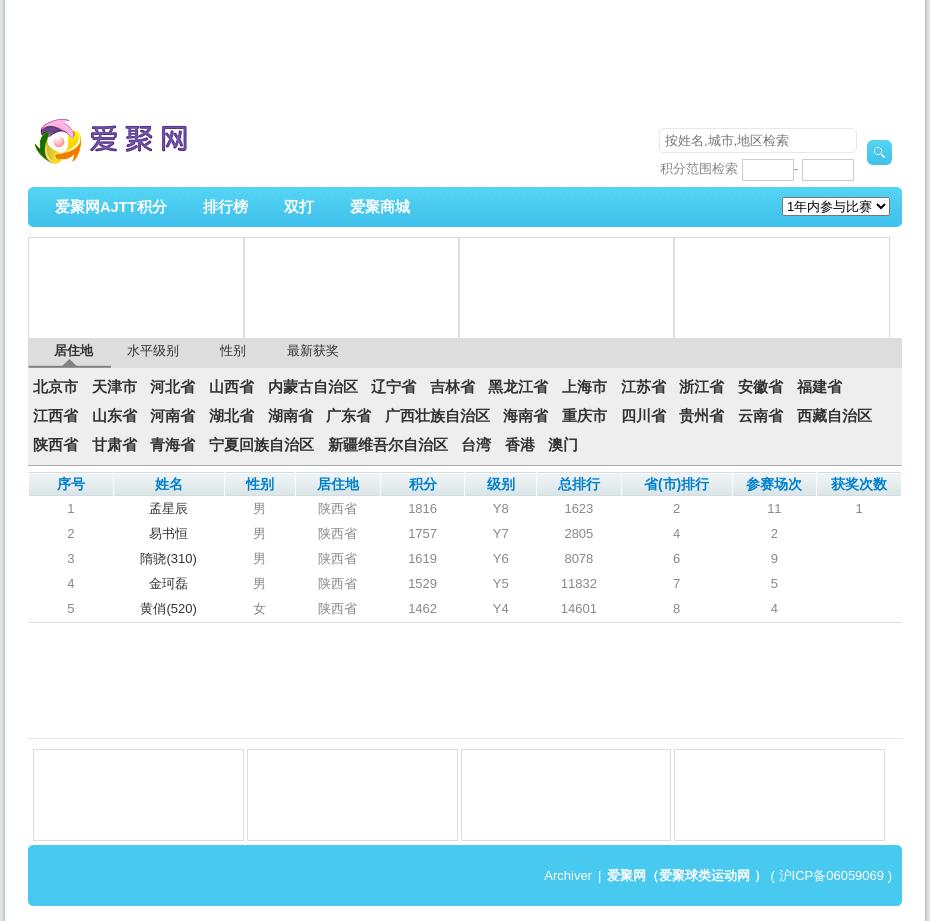  I want to click on 广东省, so click(348, 416).